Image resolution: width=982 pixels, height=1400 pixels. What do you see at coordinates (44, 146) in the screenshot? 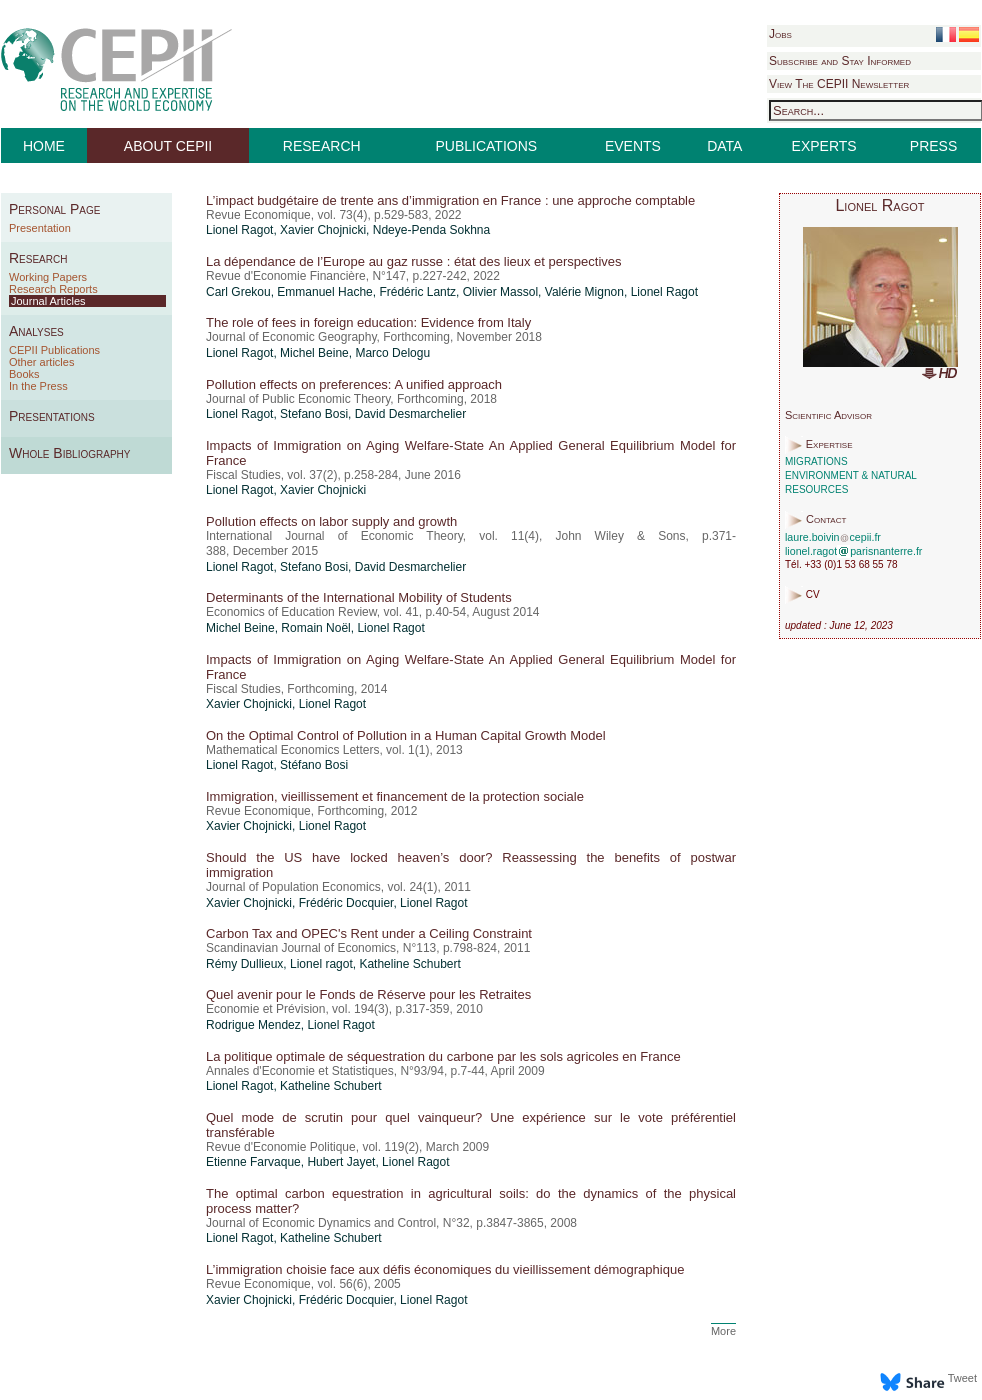
I see `HOME` at bounding box center [44, 146].